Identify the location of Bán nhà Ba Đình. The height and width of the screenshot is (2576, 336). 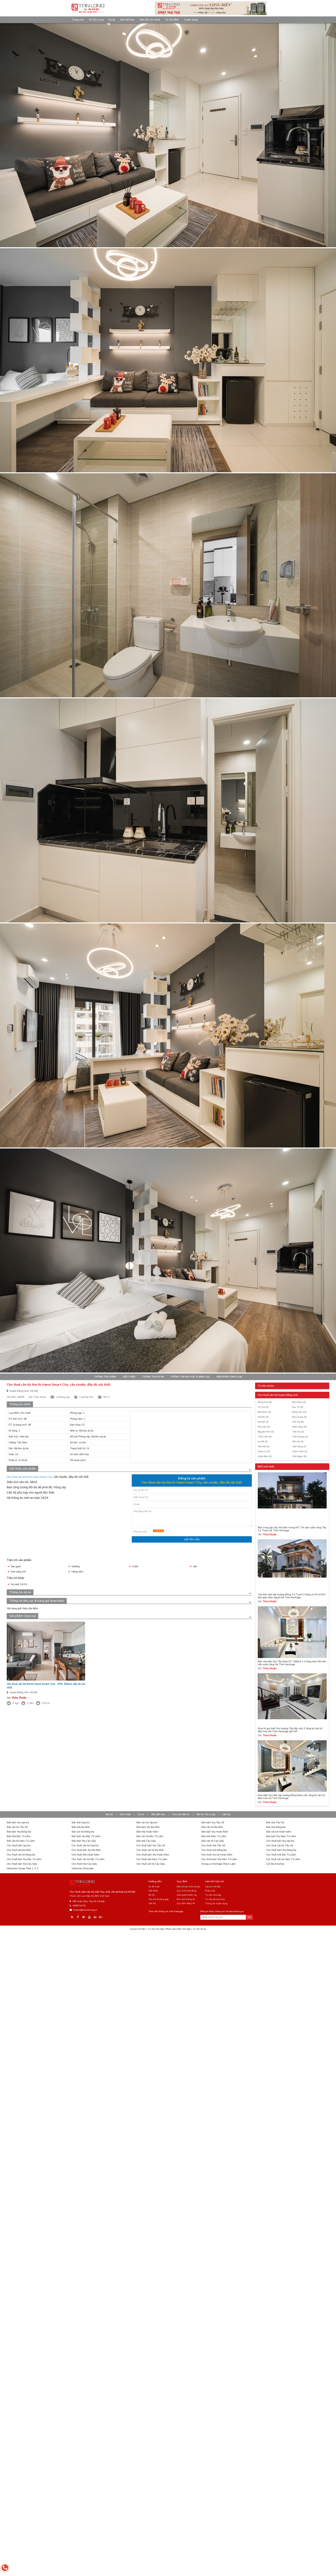
(81, 1827).